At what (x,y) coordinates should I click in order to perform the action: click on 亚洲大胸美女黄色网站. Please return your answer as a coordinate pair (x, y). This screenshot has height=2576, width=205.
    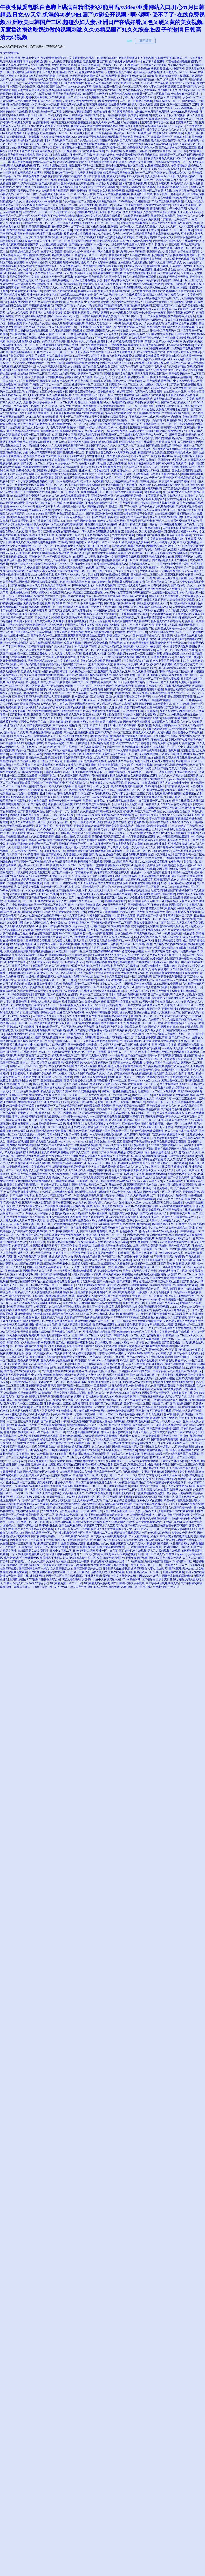
    Looking at the image, I should click on (188, 1102).